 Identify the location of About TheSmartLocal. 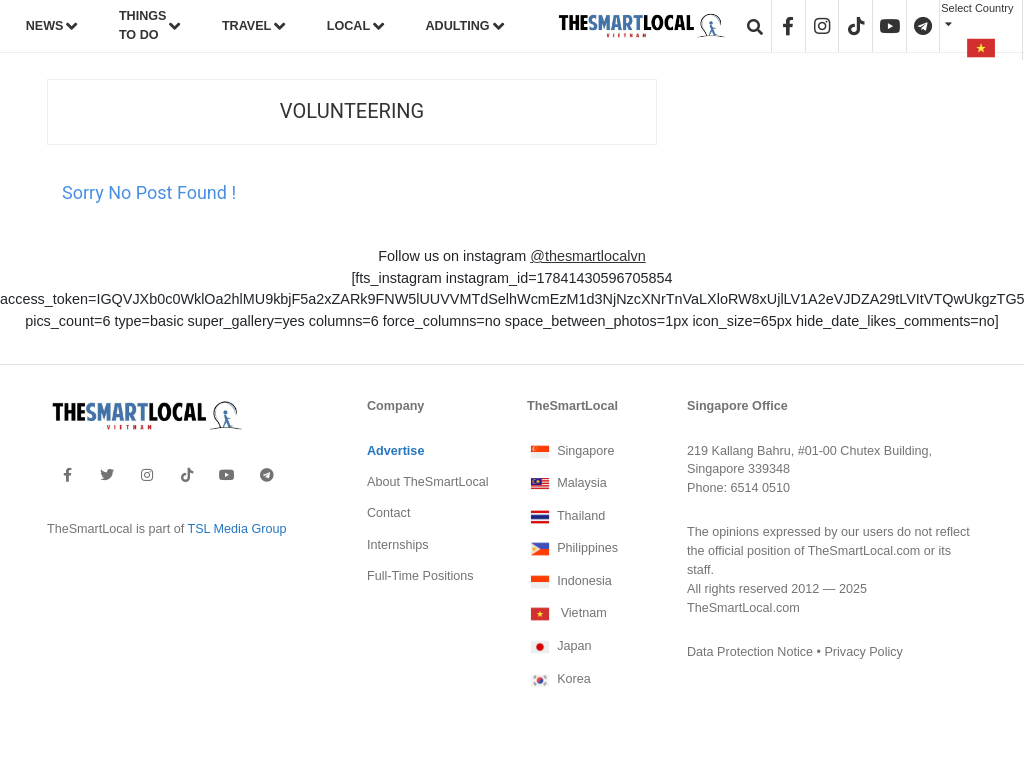
(428, 482).